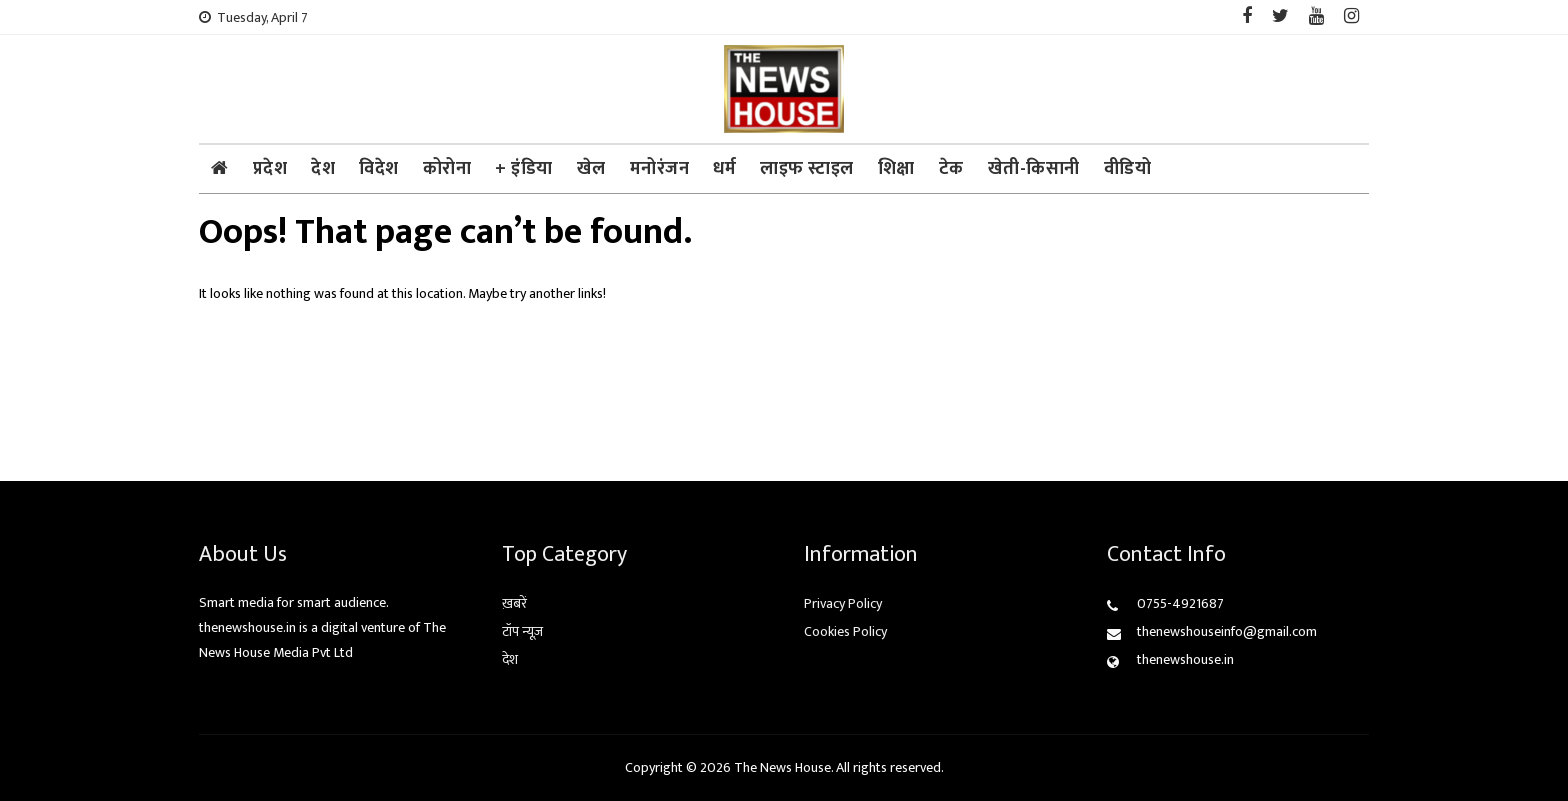 This screenshot has height=801, width=1568. What do you see at coordinates (951, 169) in the screenshot?
I see `टेक` at bounding box center [951, 169].